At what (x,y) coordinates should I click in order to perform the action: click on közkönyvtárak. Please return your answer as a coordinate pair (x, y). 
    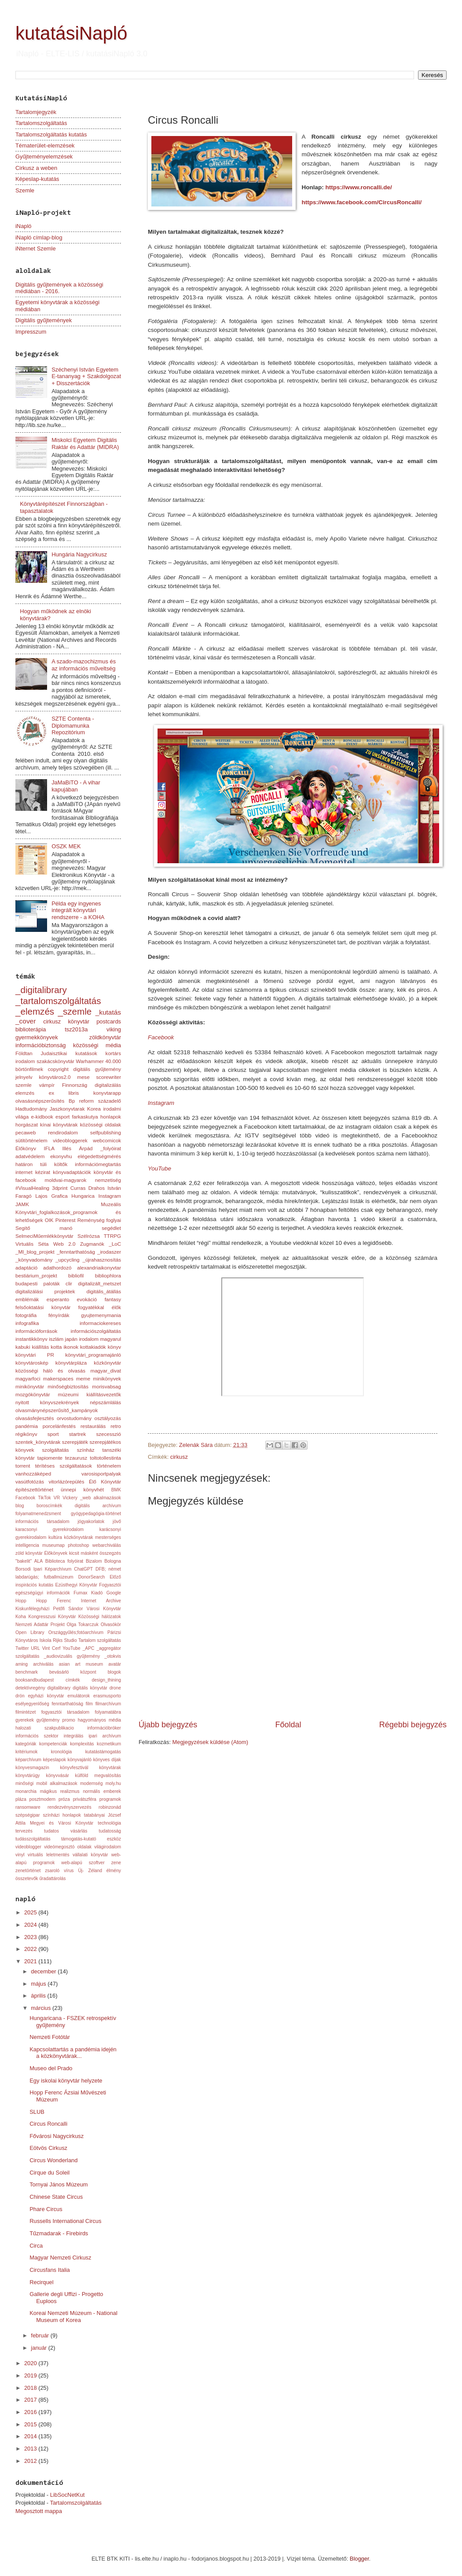
    Looking at the image, I should click on (78, 1537).